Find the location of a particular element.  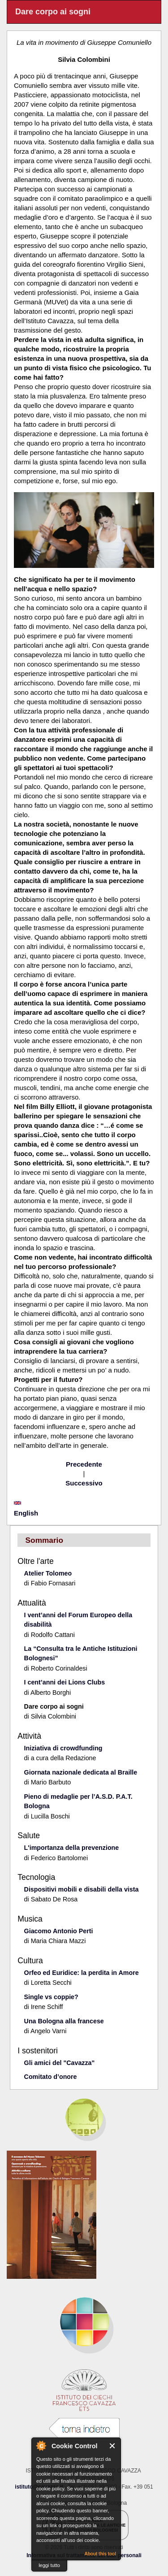

About this tool is located at coordinates (100, 2553).